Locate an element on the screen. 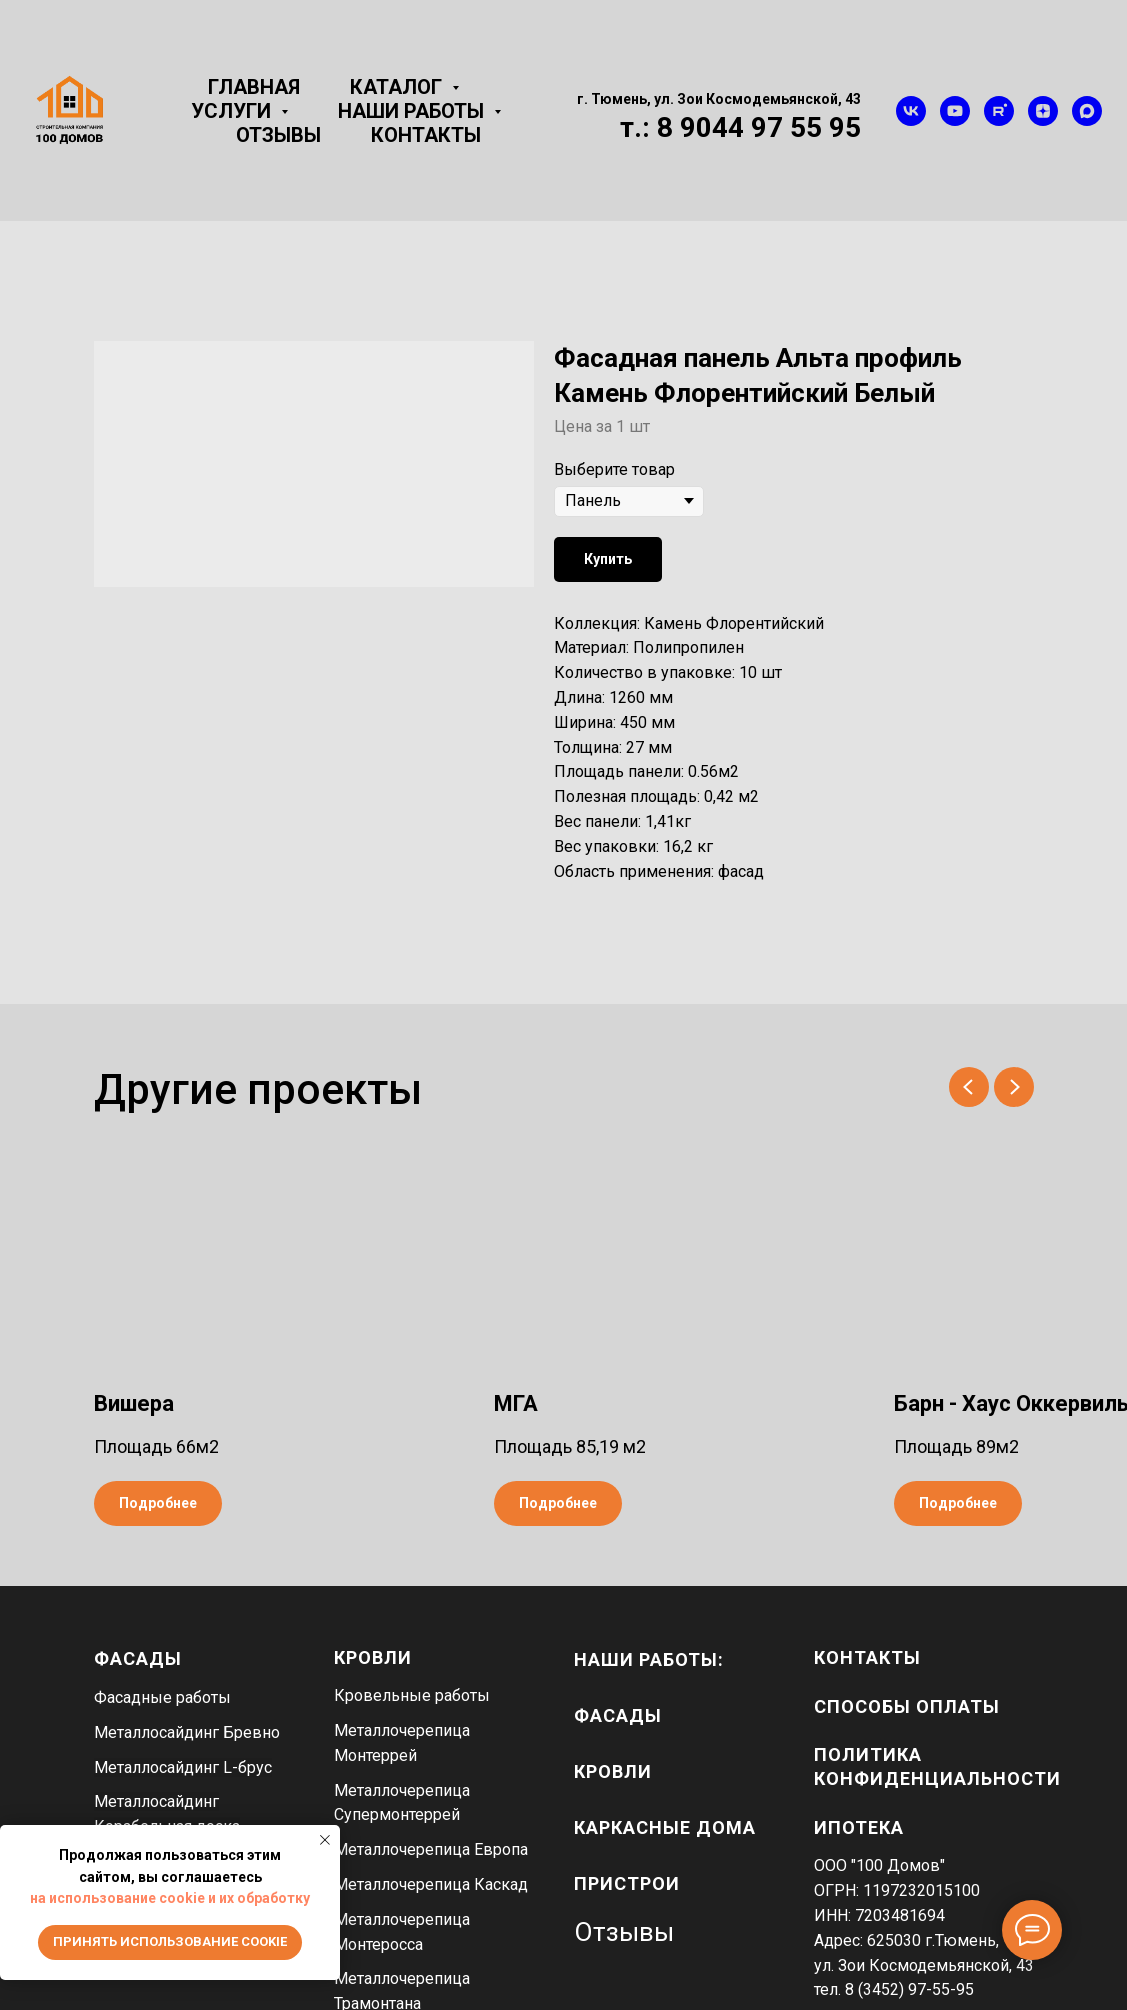  Металлочерепица Каскад is located at coordinates (431, 1884).